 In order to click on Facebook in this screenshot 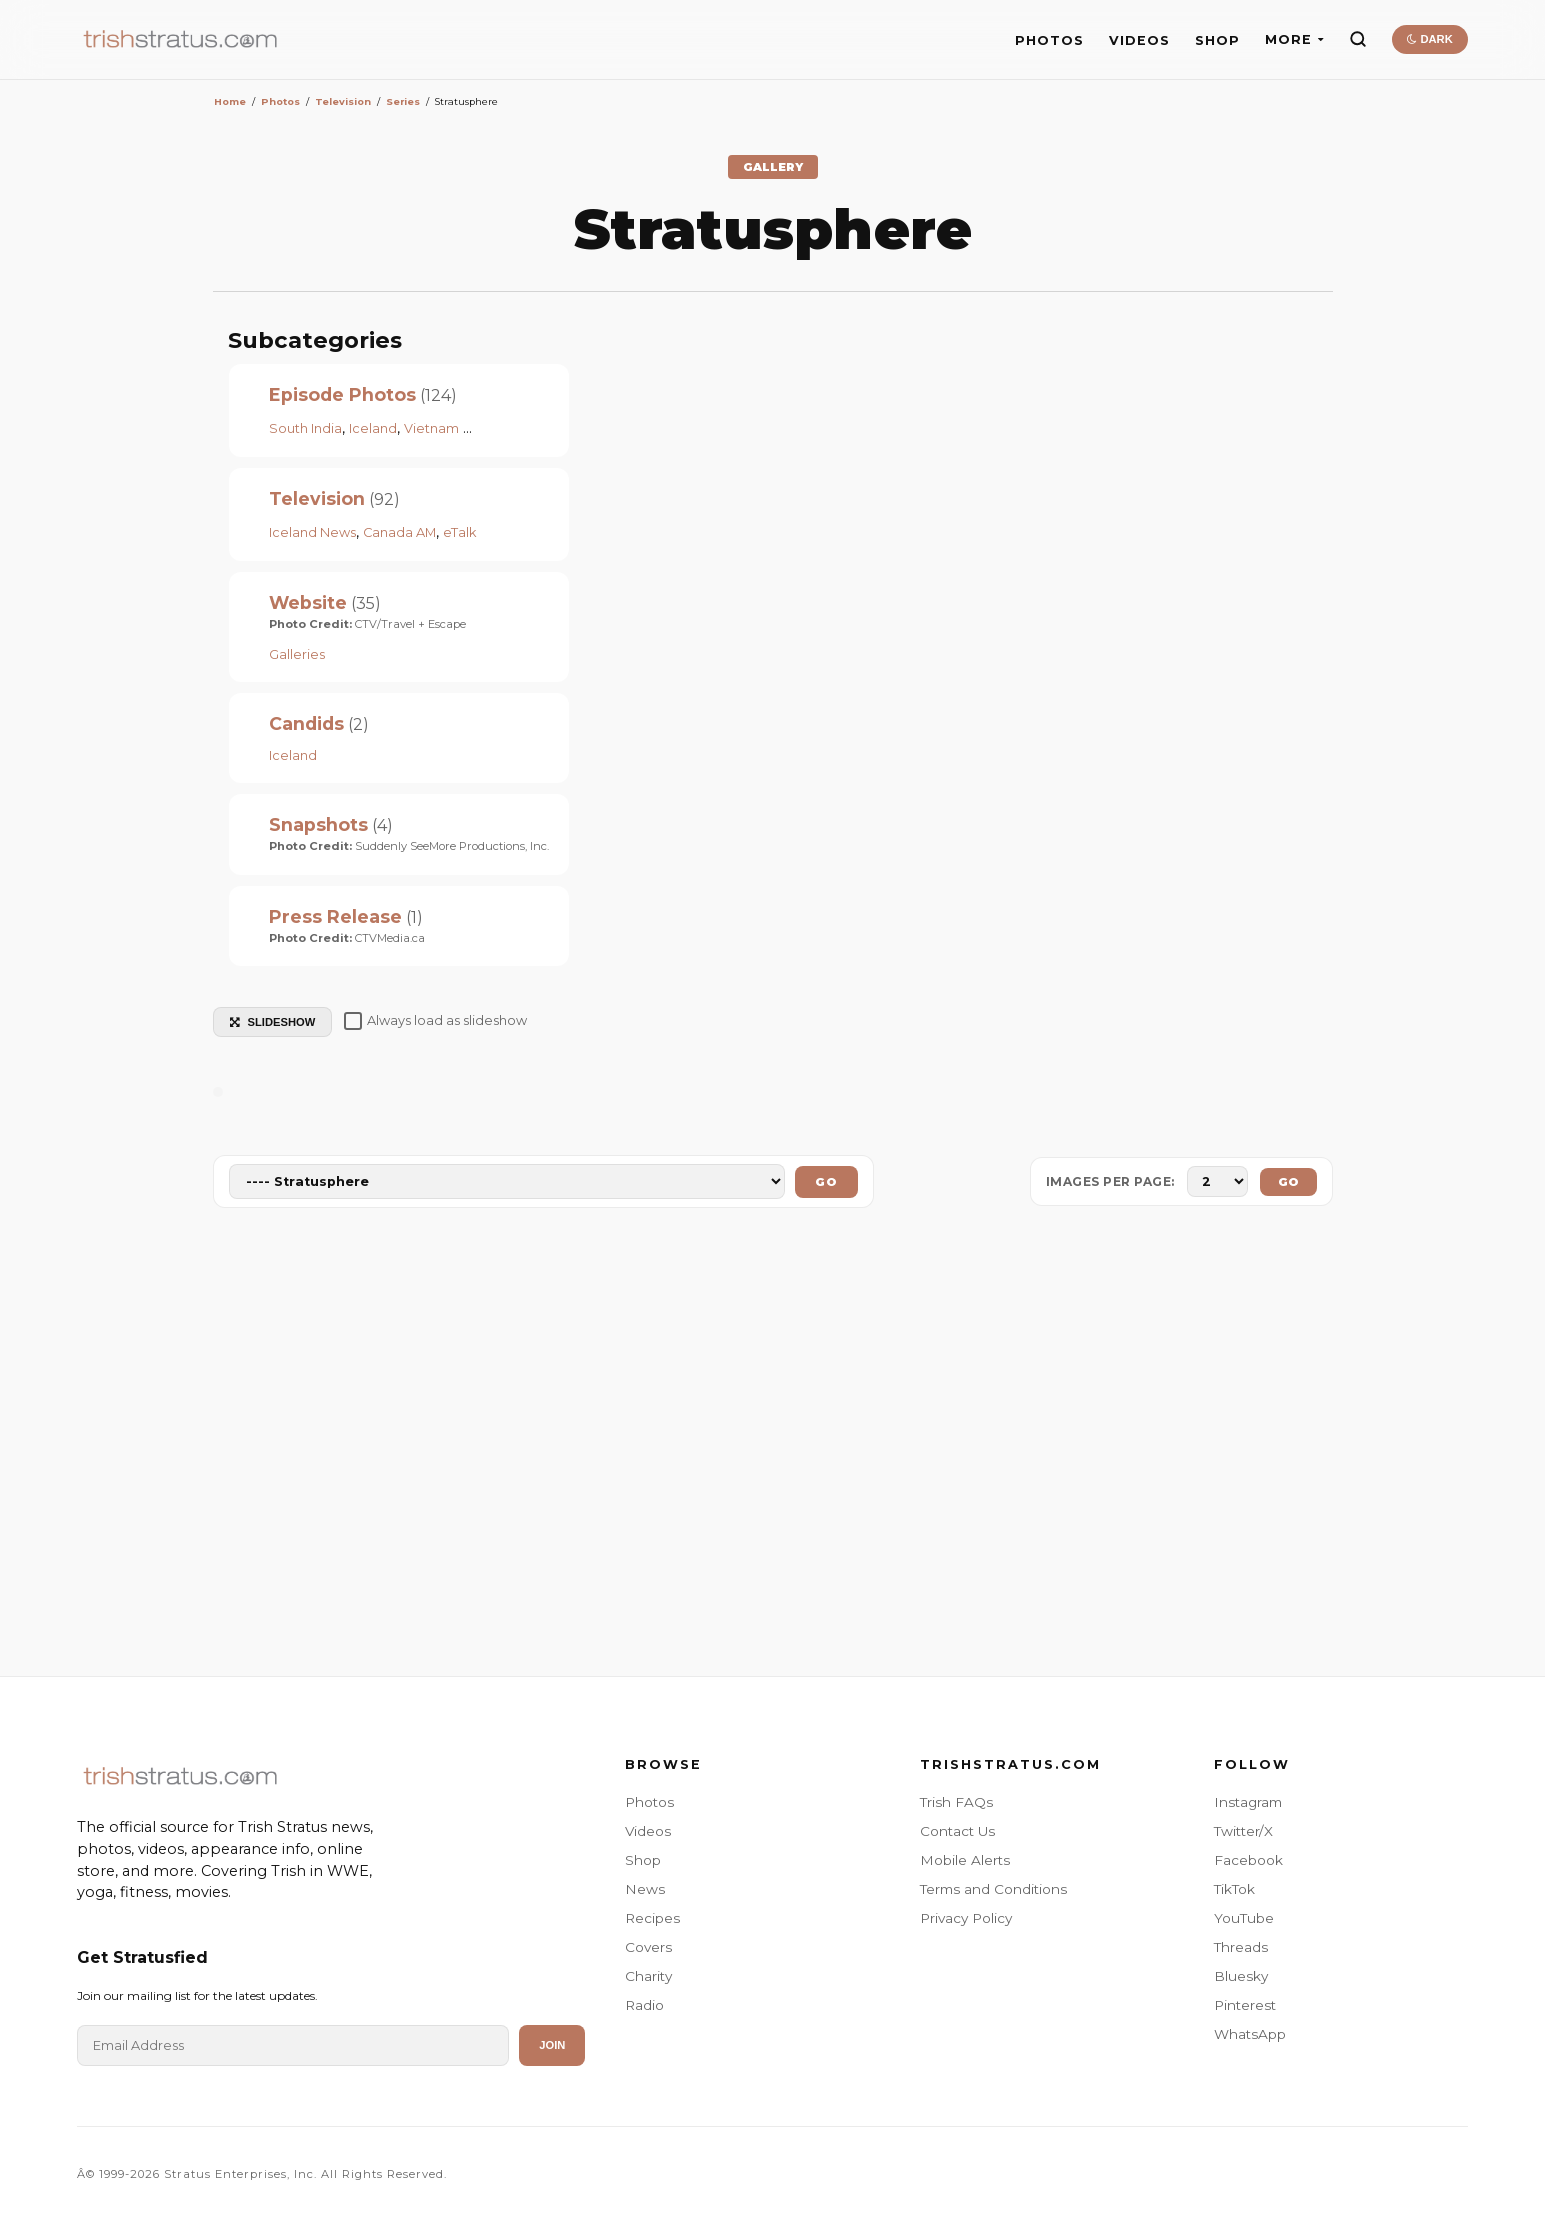, I will do `click(1248, 1860)`.